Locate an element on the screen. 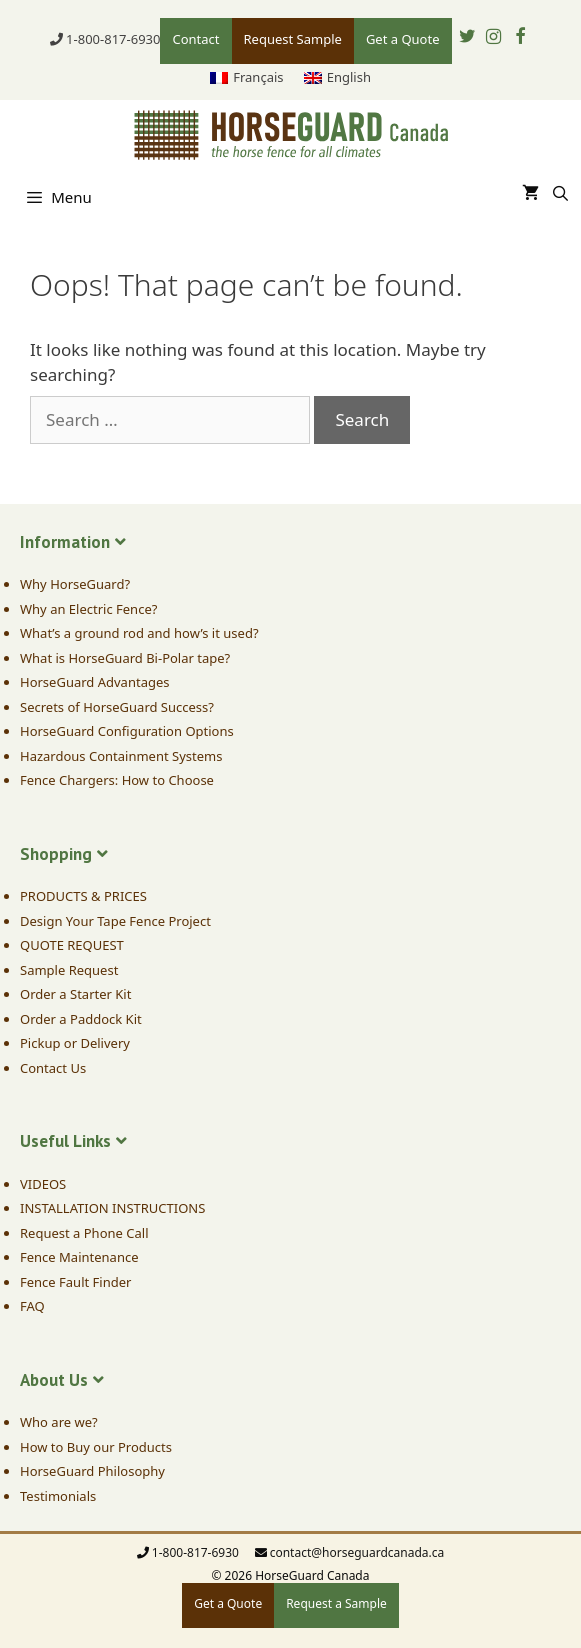 Image resolution: width=581 pixels, height=1648 pixels. Fence Maintenance is located at coordinates (79, 1257).